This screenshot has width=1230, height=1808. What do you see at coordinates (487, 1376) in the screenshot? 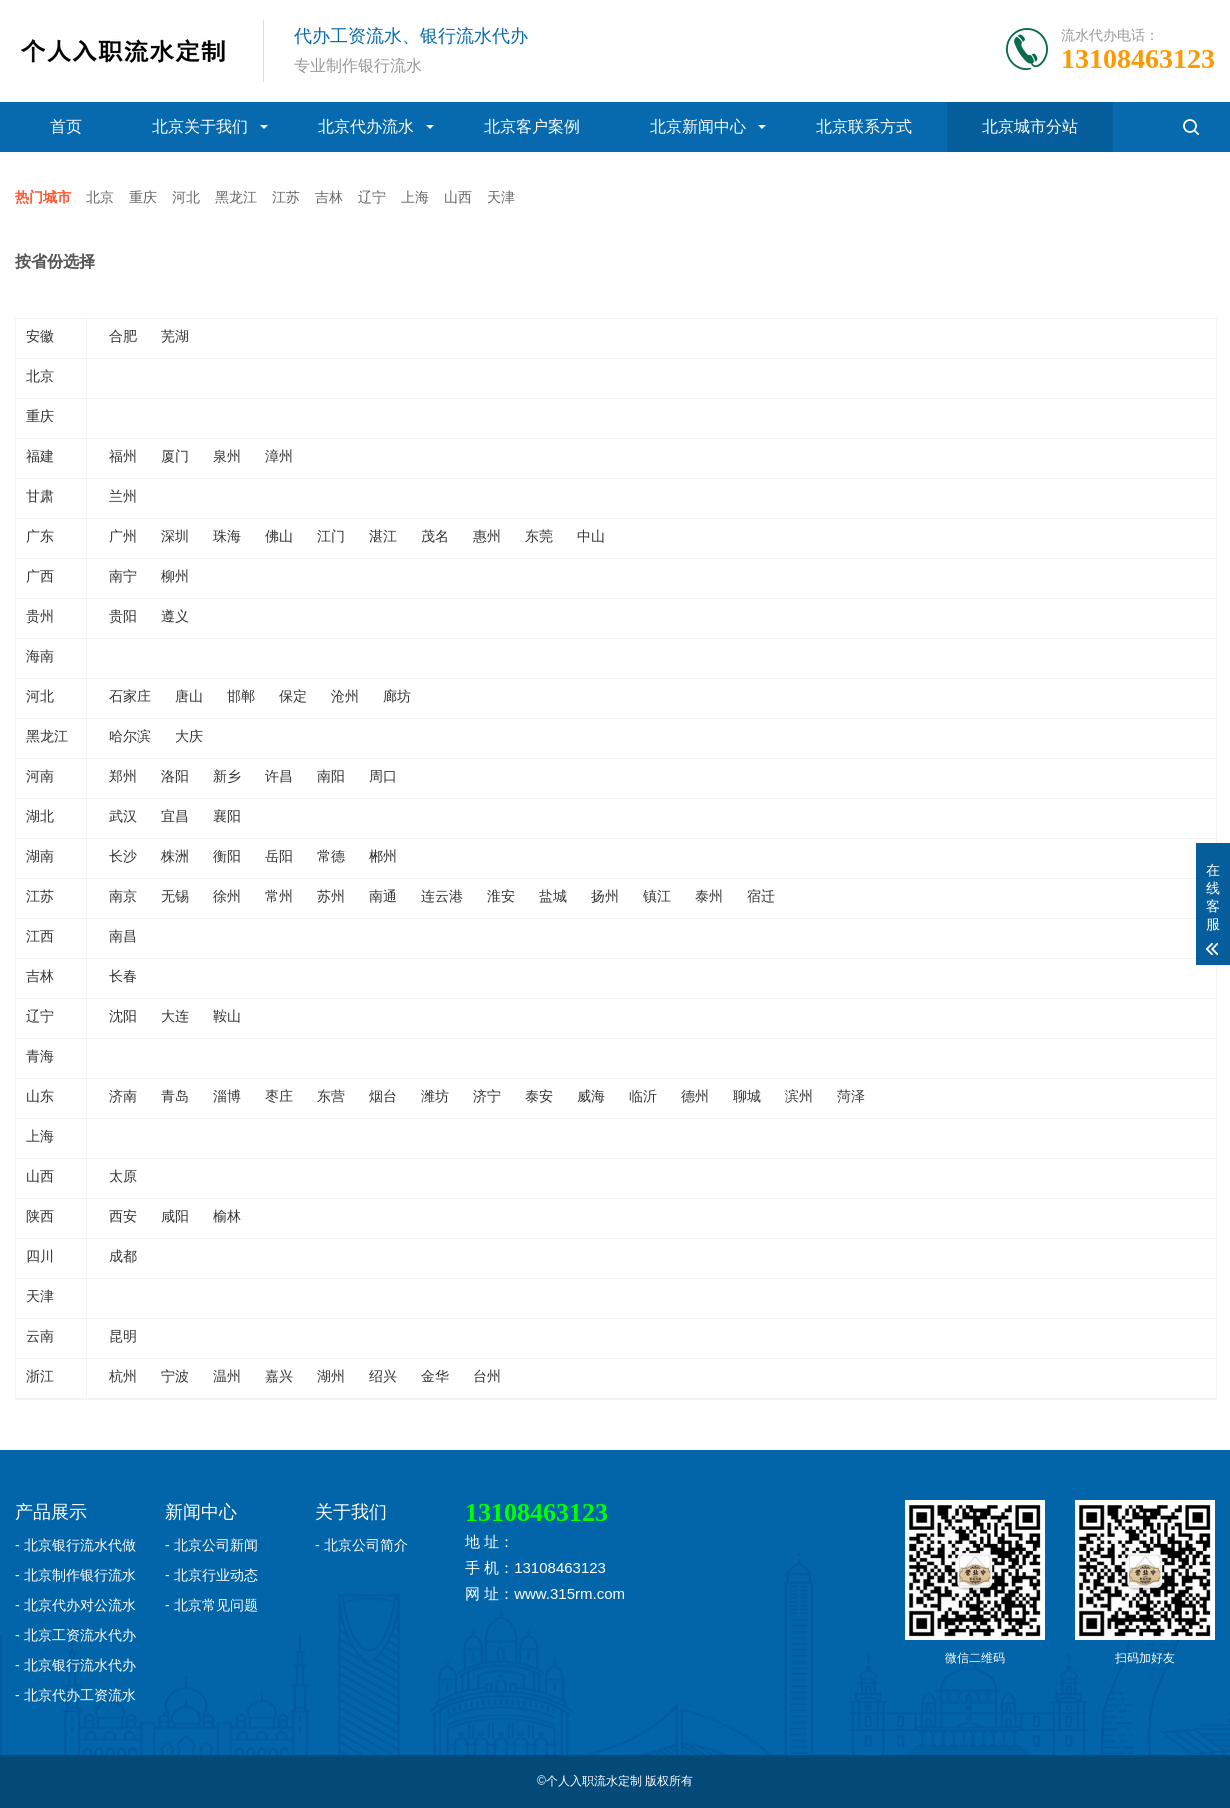
I see `台州` at bounding box center [487, 1376].